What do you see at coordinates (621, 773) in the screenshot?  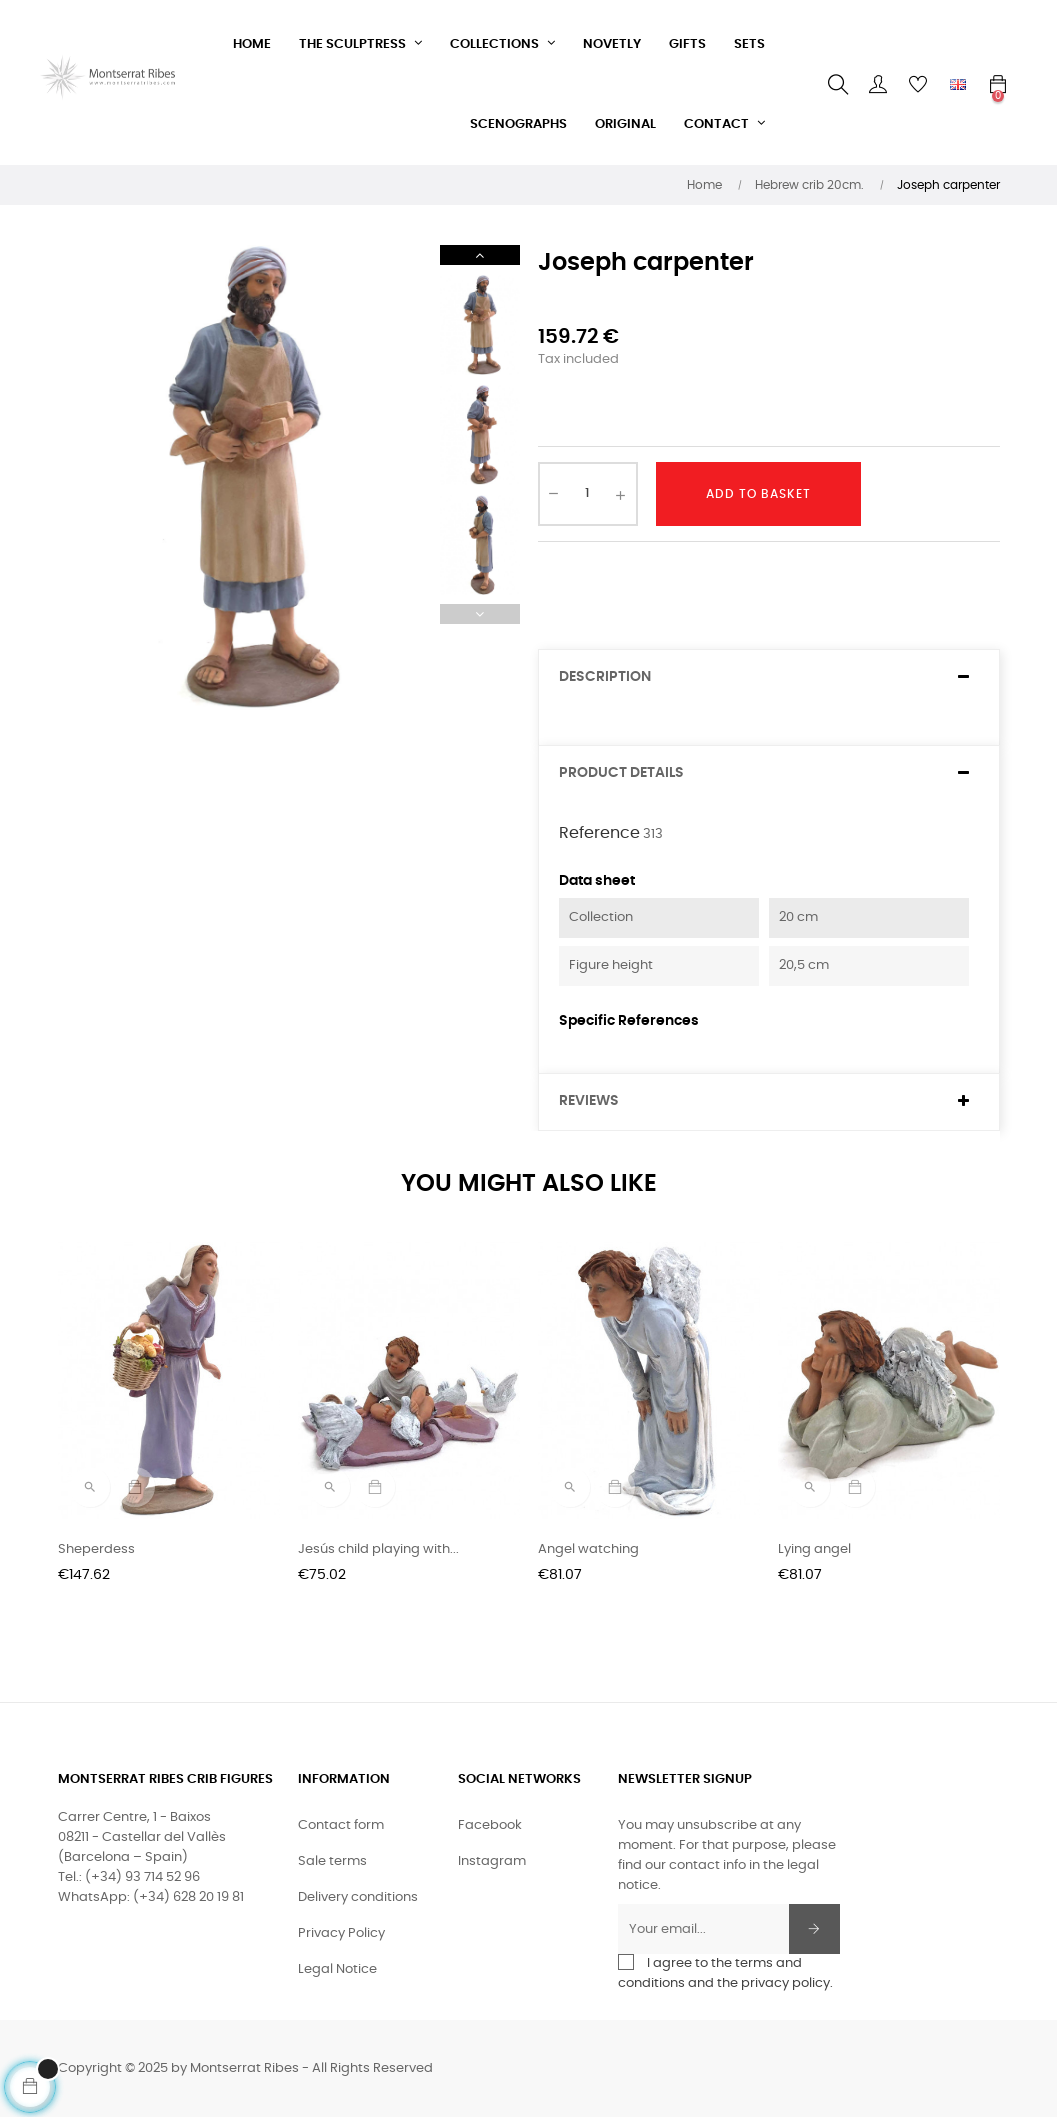 I see `Product Details` at bounding box center [621, 773].